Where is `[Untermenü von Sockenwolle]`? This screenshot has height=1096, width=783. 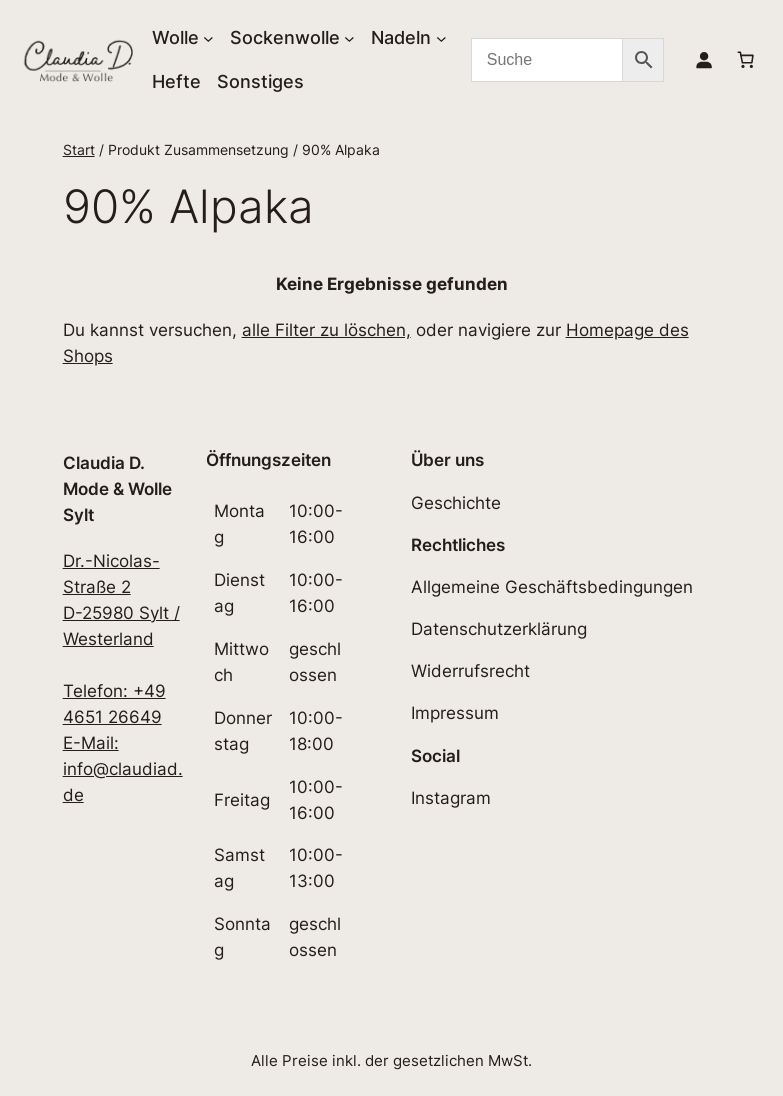
[Untermenü von Sockenwolle] is located at coordinates (349, 37).